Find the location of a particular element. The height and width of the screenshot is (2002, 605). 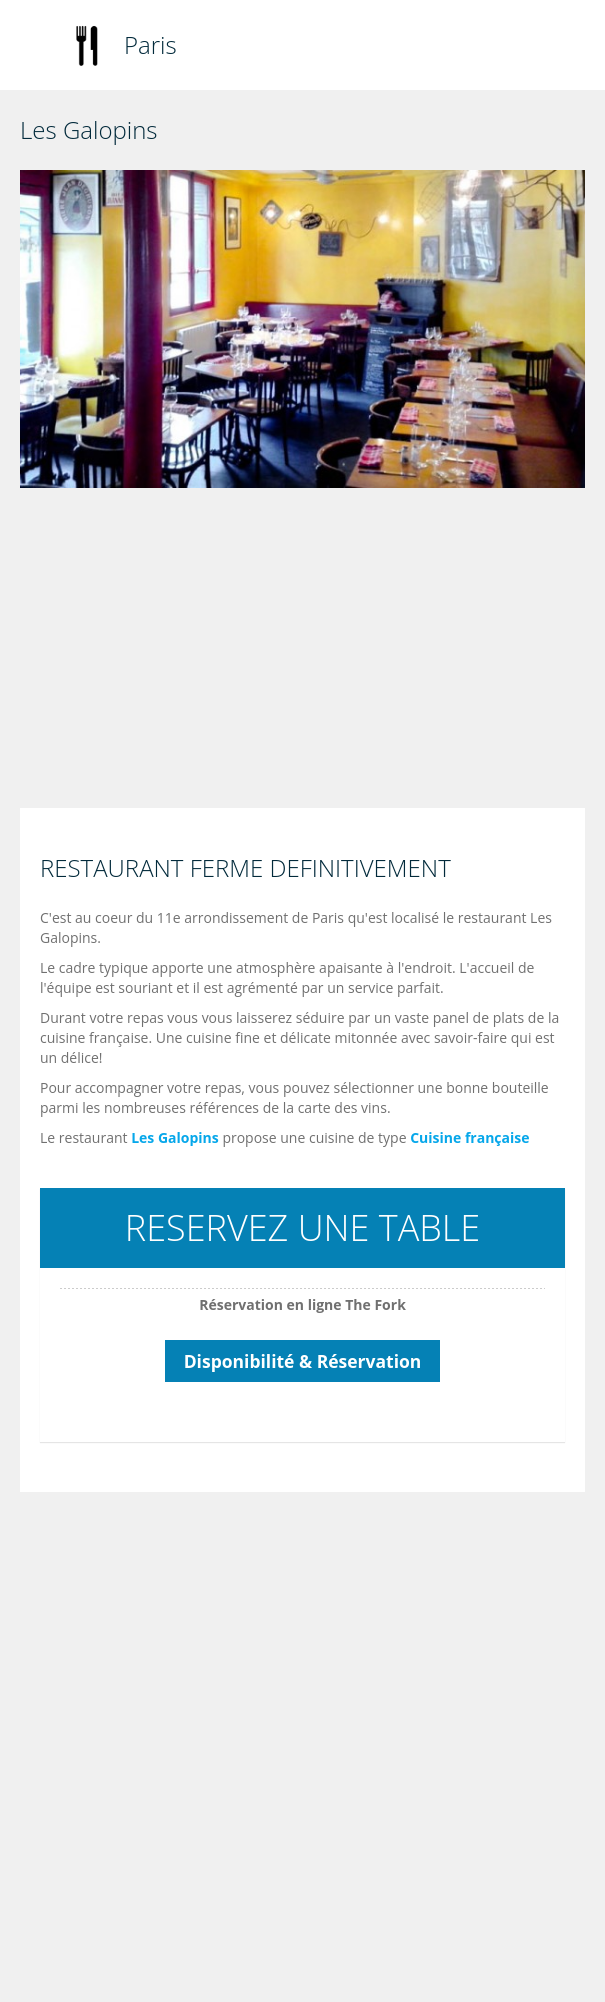

RESERVEZ UNE TABLE is located at coordinates (302, 1227).